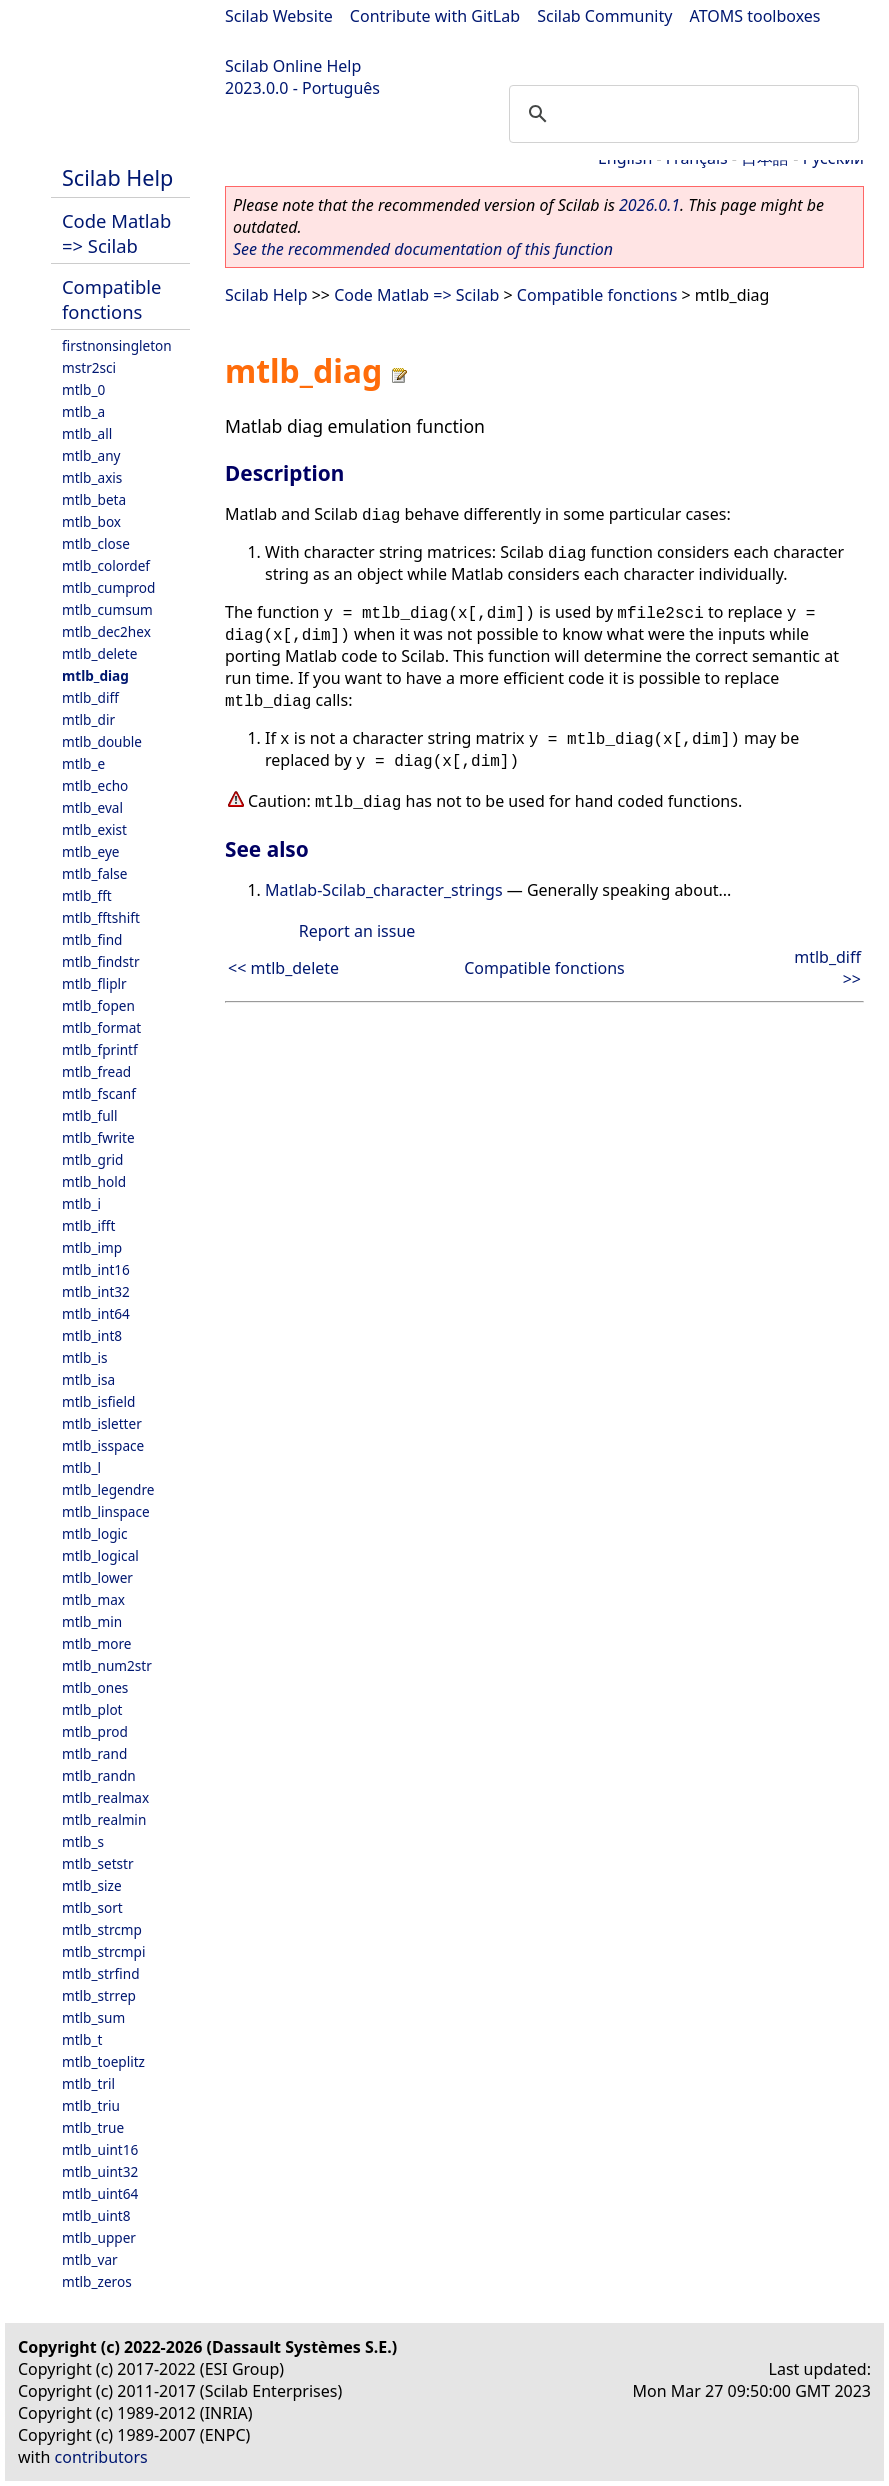  Describe the element at coordinates (81, 1203) in the screenshot. I see `mtlb_i` at that location.